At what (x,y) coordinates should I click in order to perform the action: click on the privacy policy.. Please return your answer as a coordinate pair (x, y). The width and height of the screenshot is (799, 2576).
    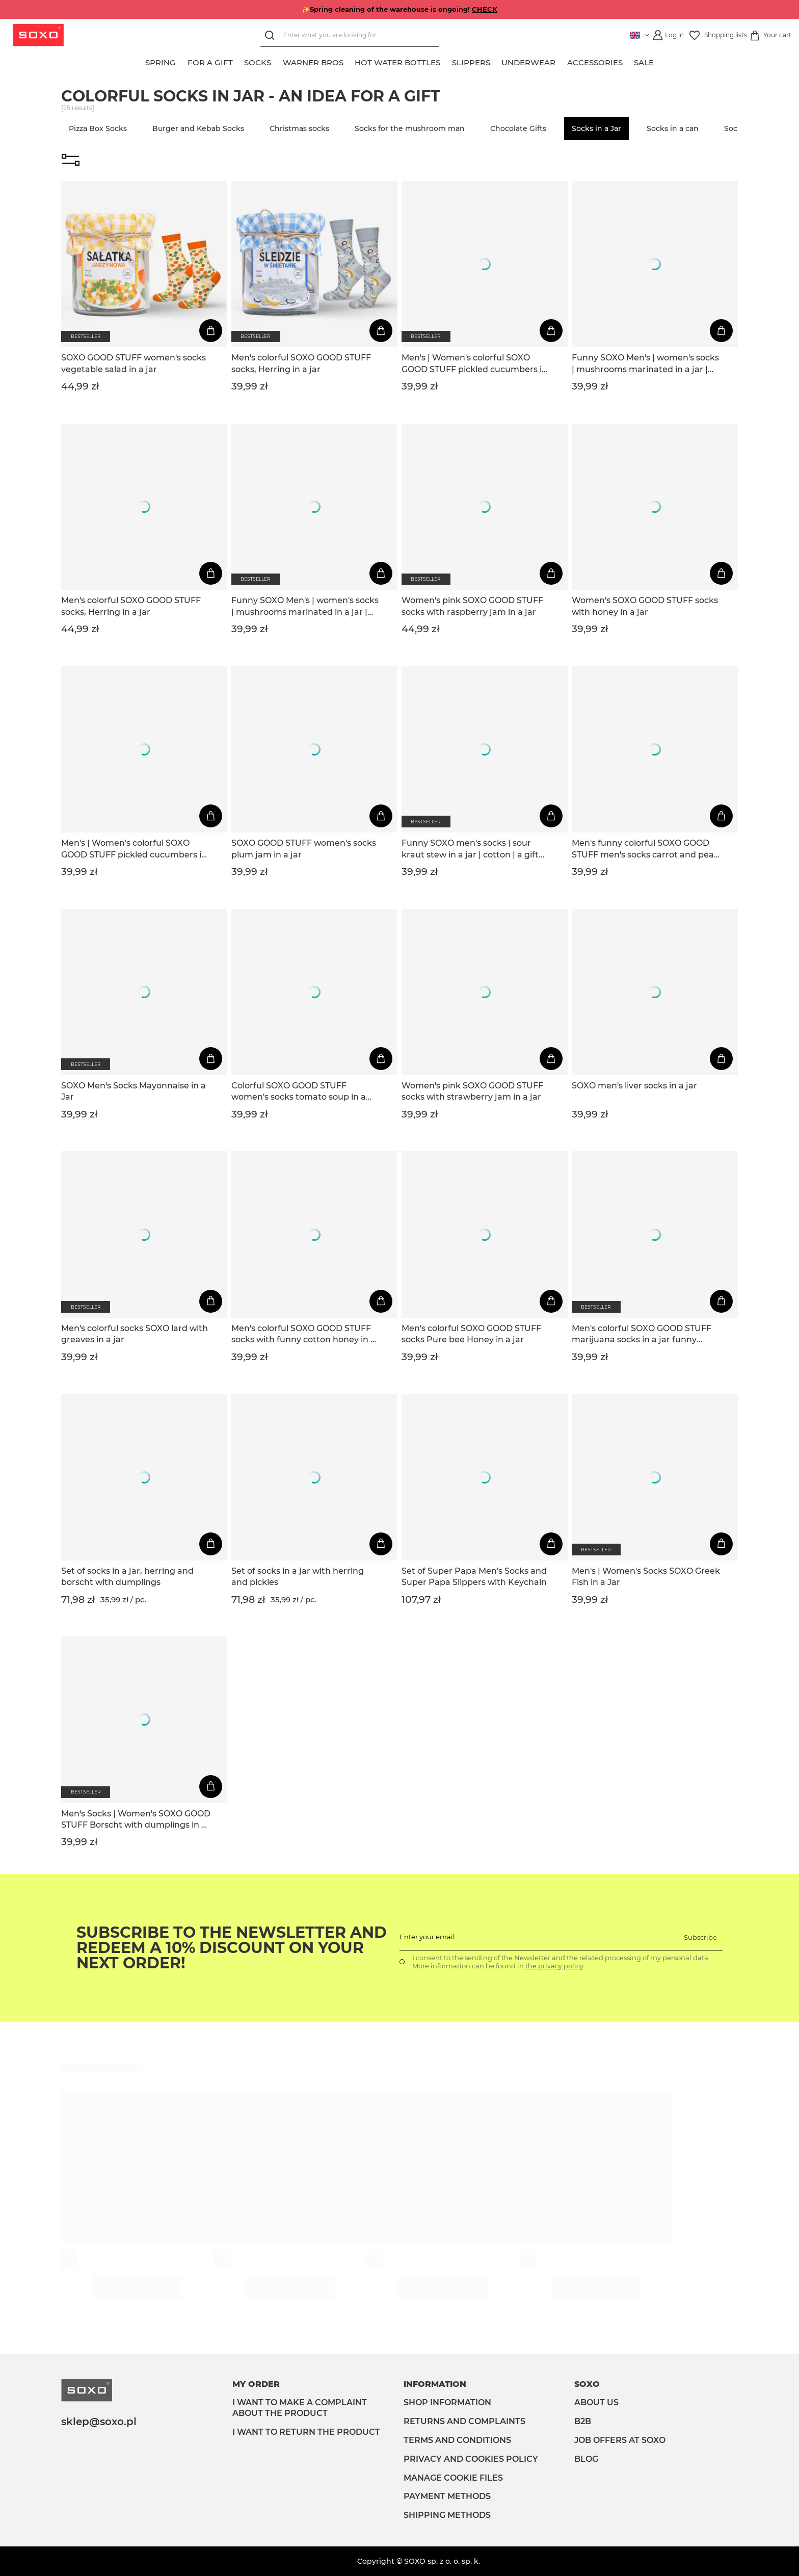
    Looking at the image, I should click on (554, 1966).